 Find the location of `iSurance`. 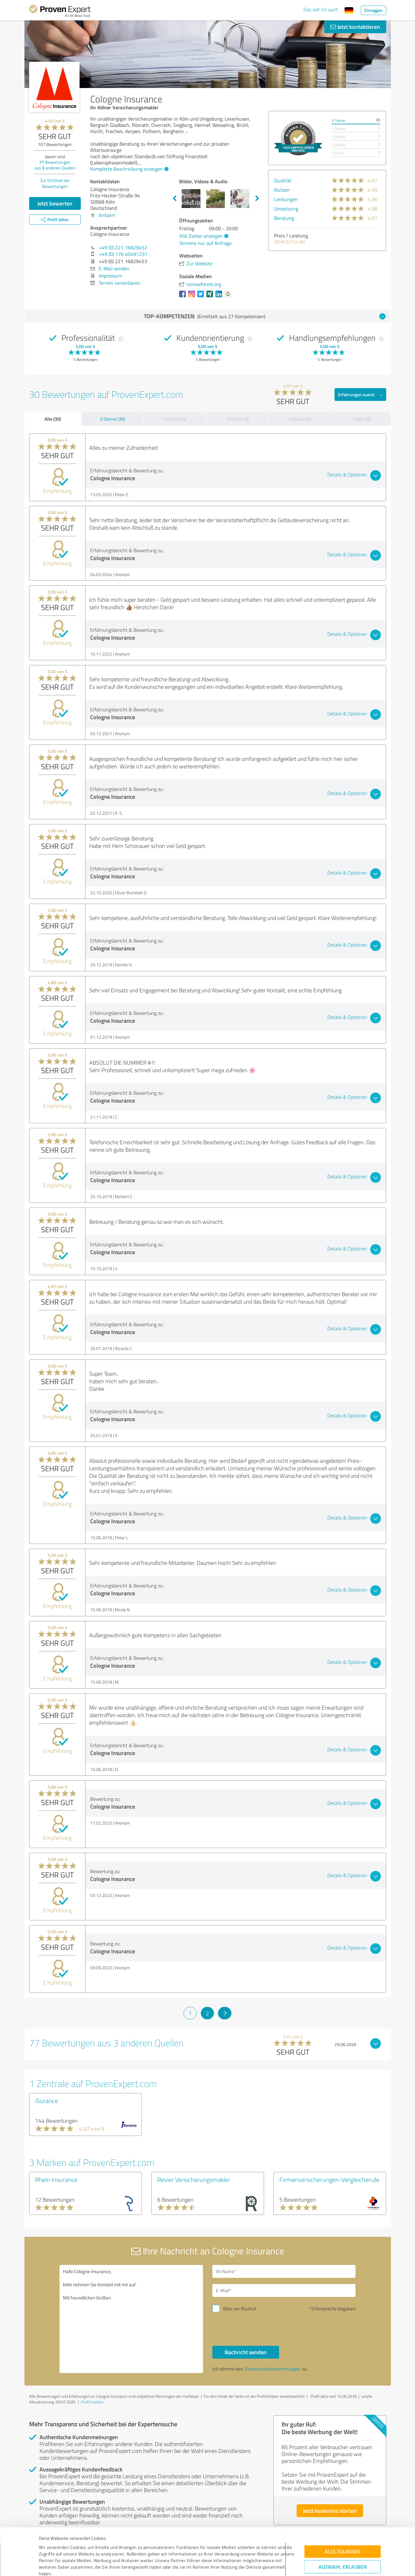

iSurance is located at coordinates (46, 2100).